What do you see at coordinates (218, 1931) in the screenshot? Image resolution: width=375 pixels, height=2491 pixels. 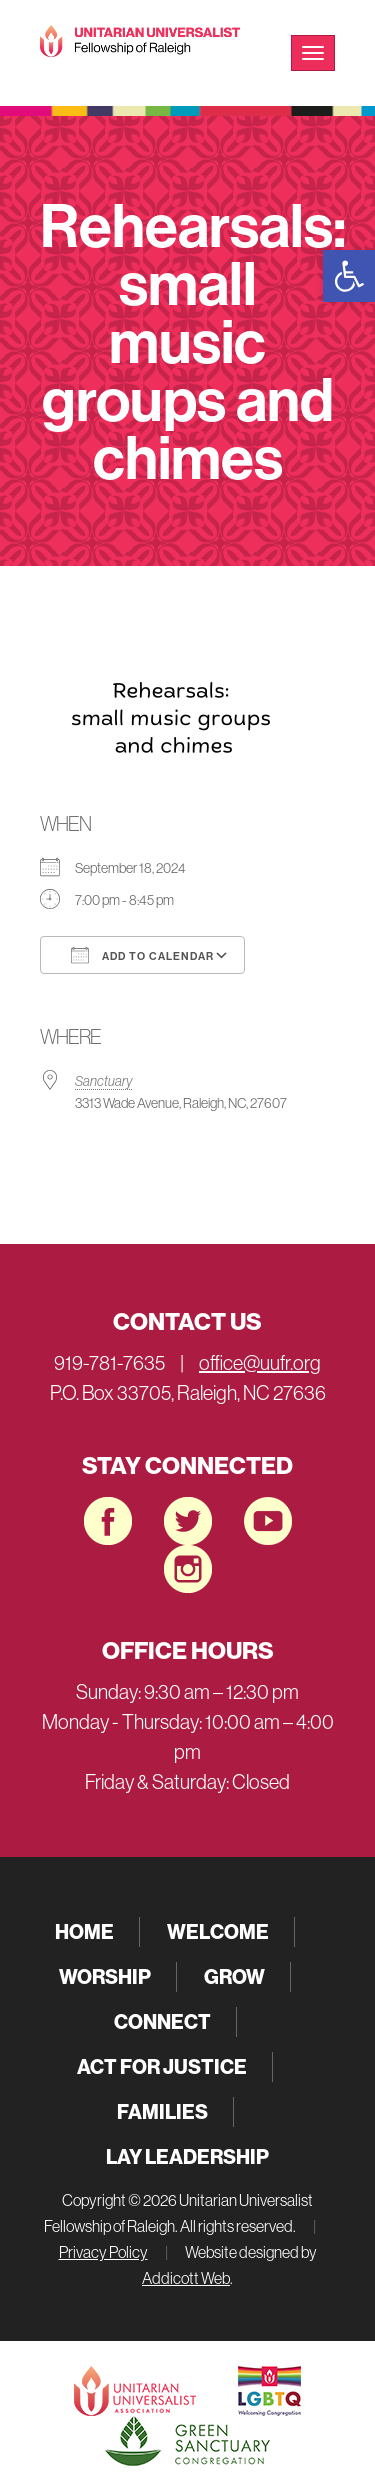 I see `Welcome` at bounding box center [218, 1931].